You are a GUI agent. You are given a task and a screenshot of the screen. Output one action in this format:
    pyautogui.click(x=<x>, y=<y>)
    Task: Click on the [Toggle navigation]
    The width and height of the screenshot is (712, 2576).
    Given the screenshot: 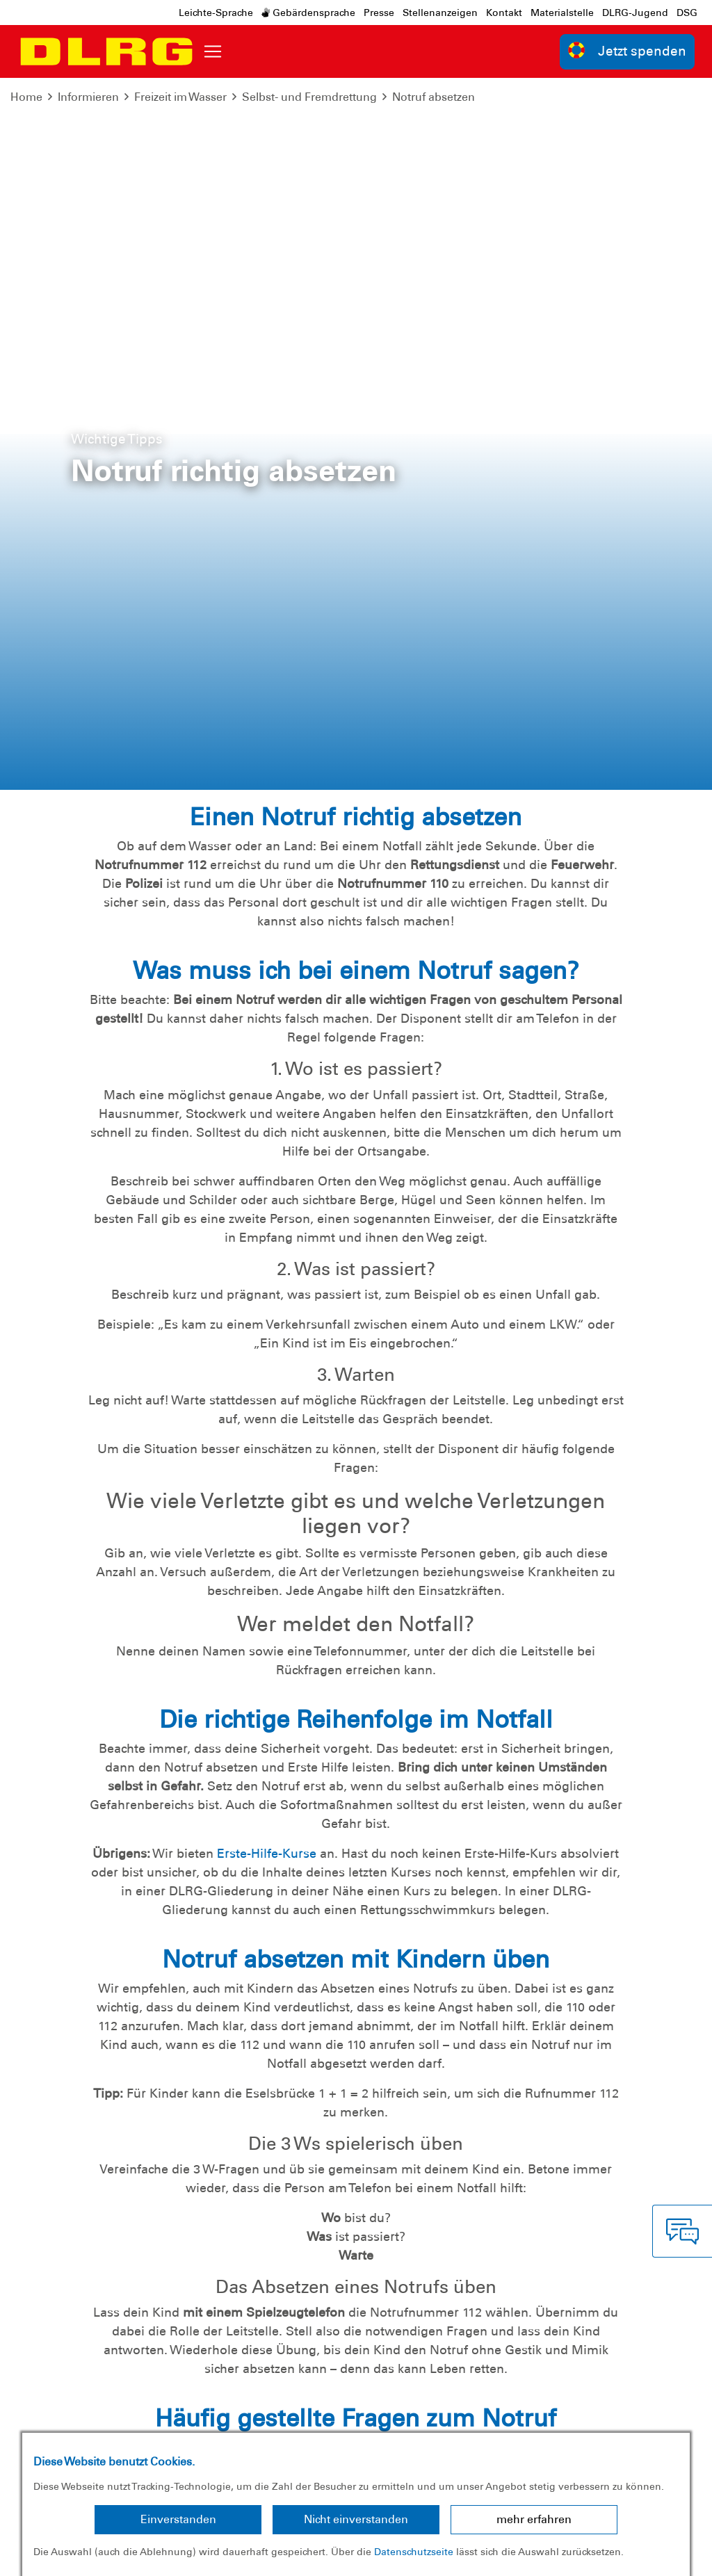 What is the action you would take?
    pyautogui.click(x=213, y=51)
    